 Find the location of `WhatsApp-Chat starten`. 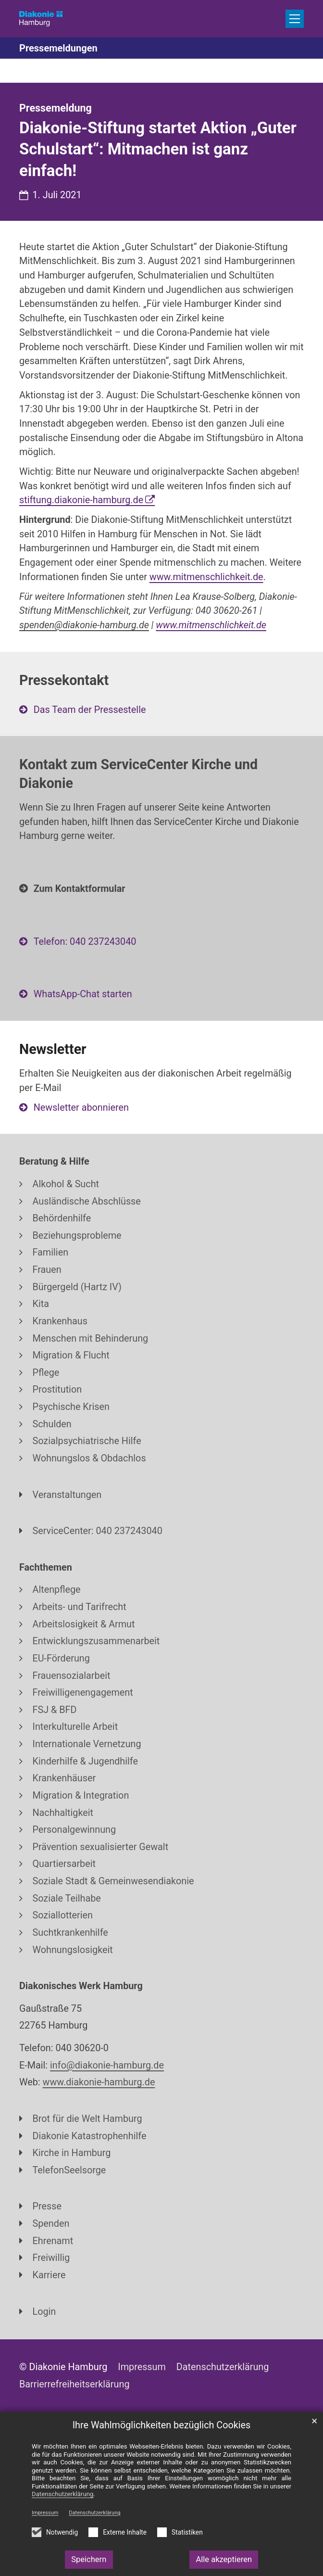

WhatsApp-Chat starten is located at coordinates (83, 994).